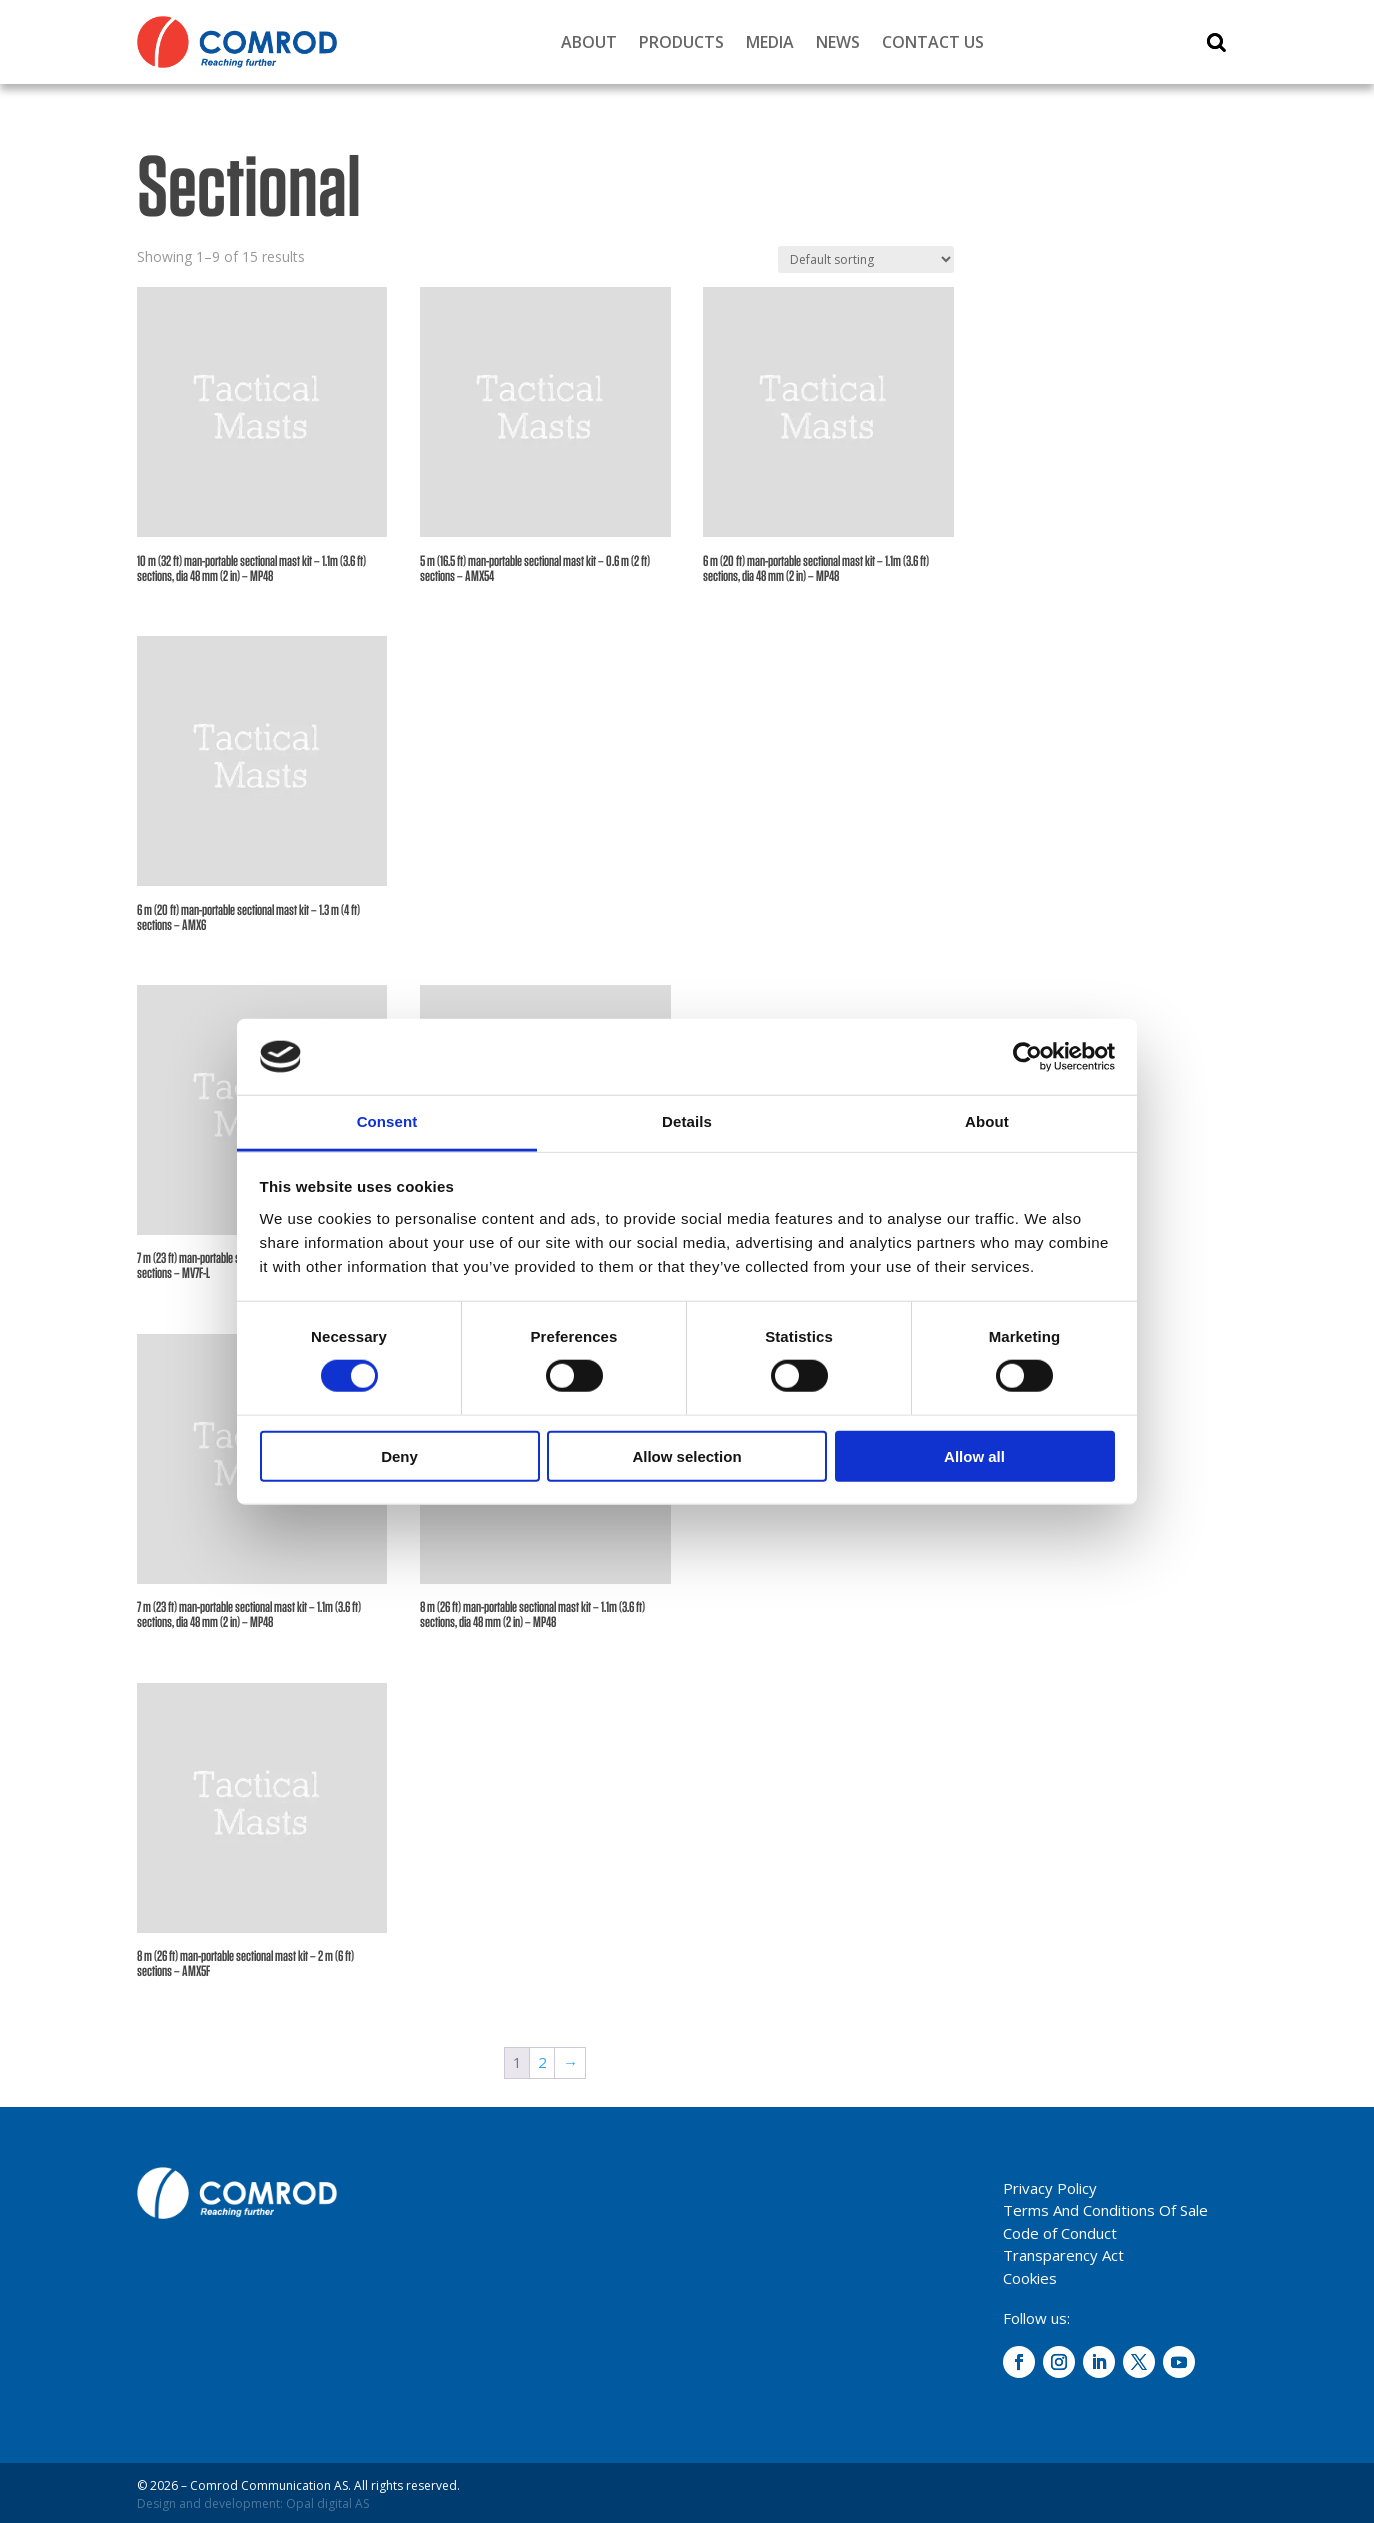 The width and height of the screenshot is (1374, 2523). What do you see at coordinates (1105, 2210) in the screenshot?
I see `Terms And Conditions Of Sale` at bounding box center [1105, 2210].